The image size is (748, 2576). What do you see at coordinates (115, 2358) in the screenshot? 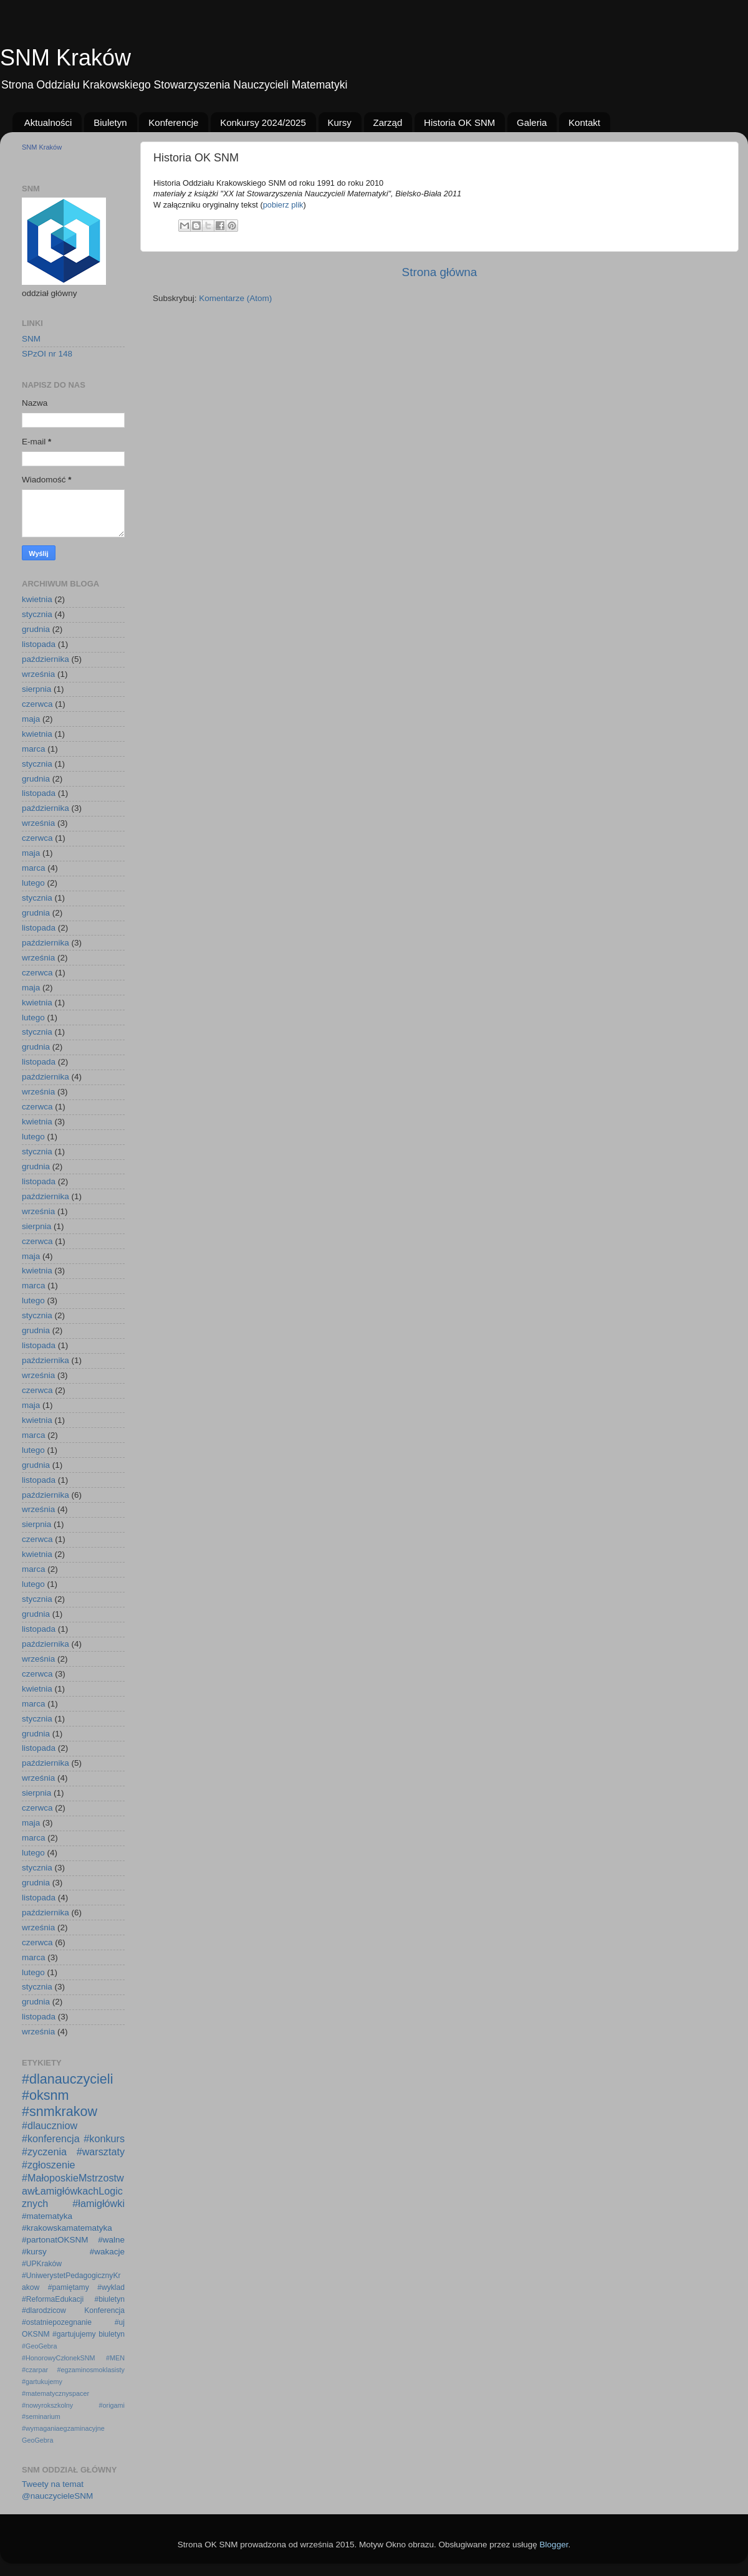
I see `#MEN` at bounding box center [115, 2358].